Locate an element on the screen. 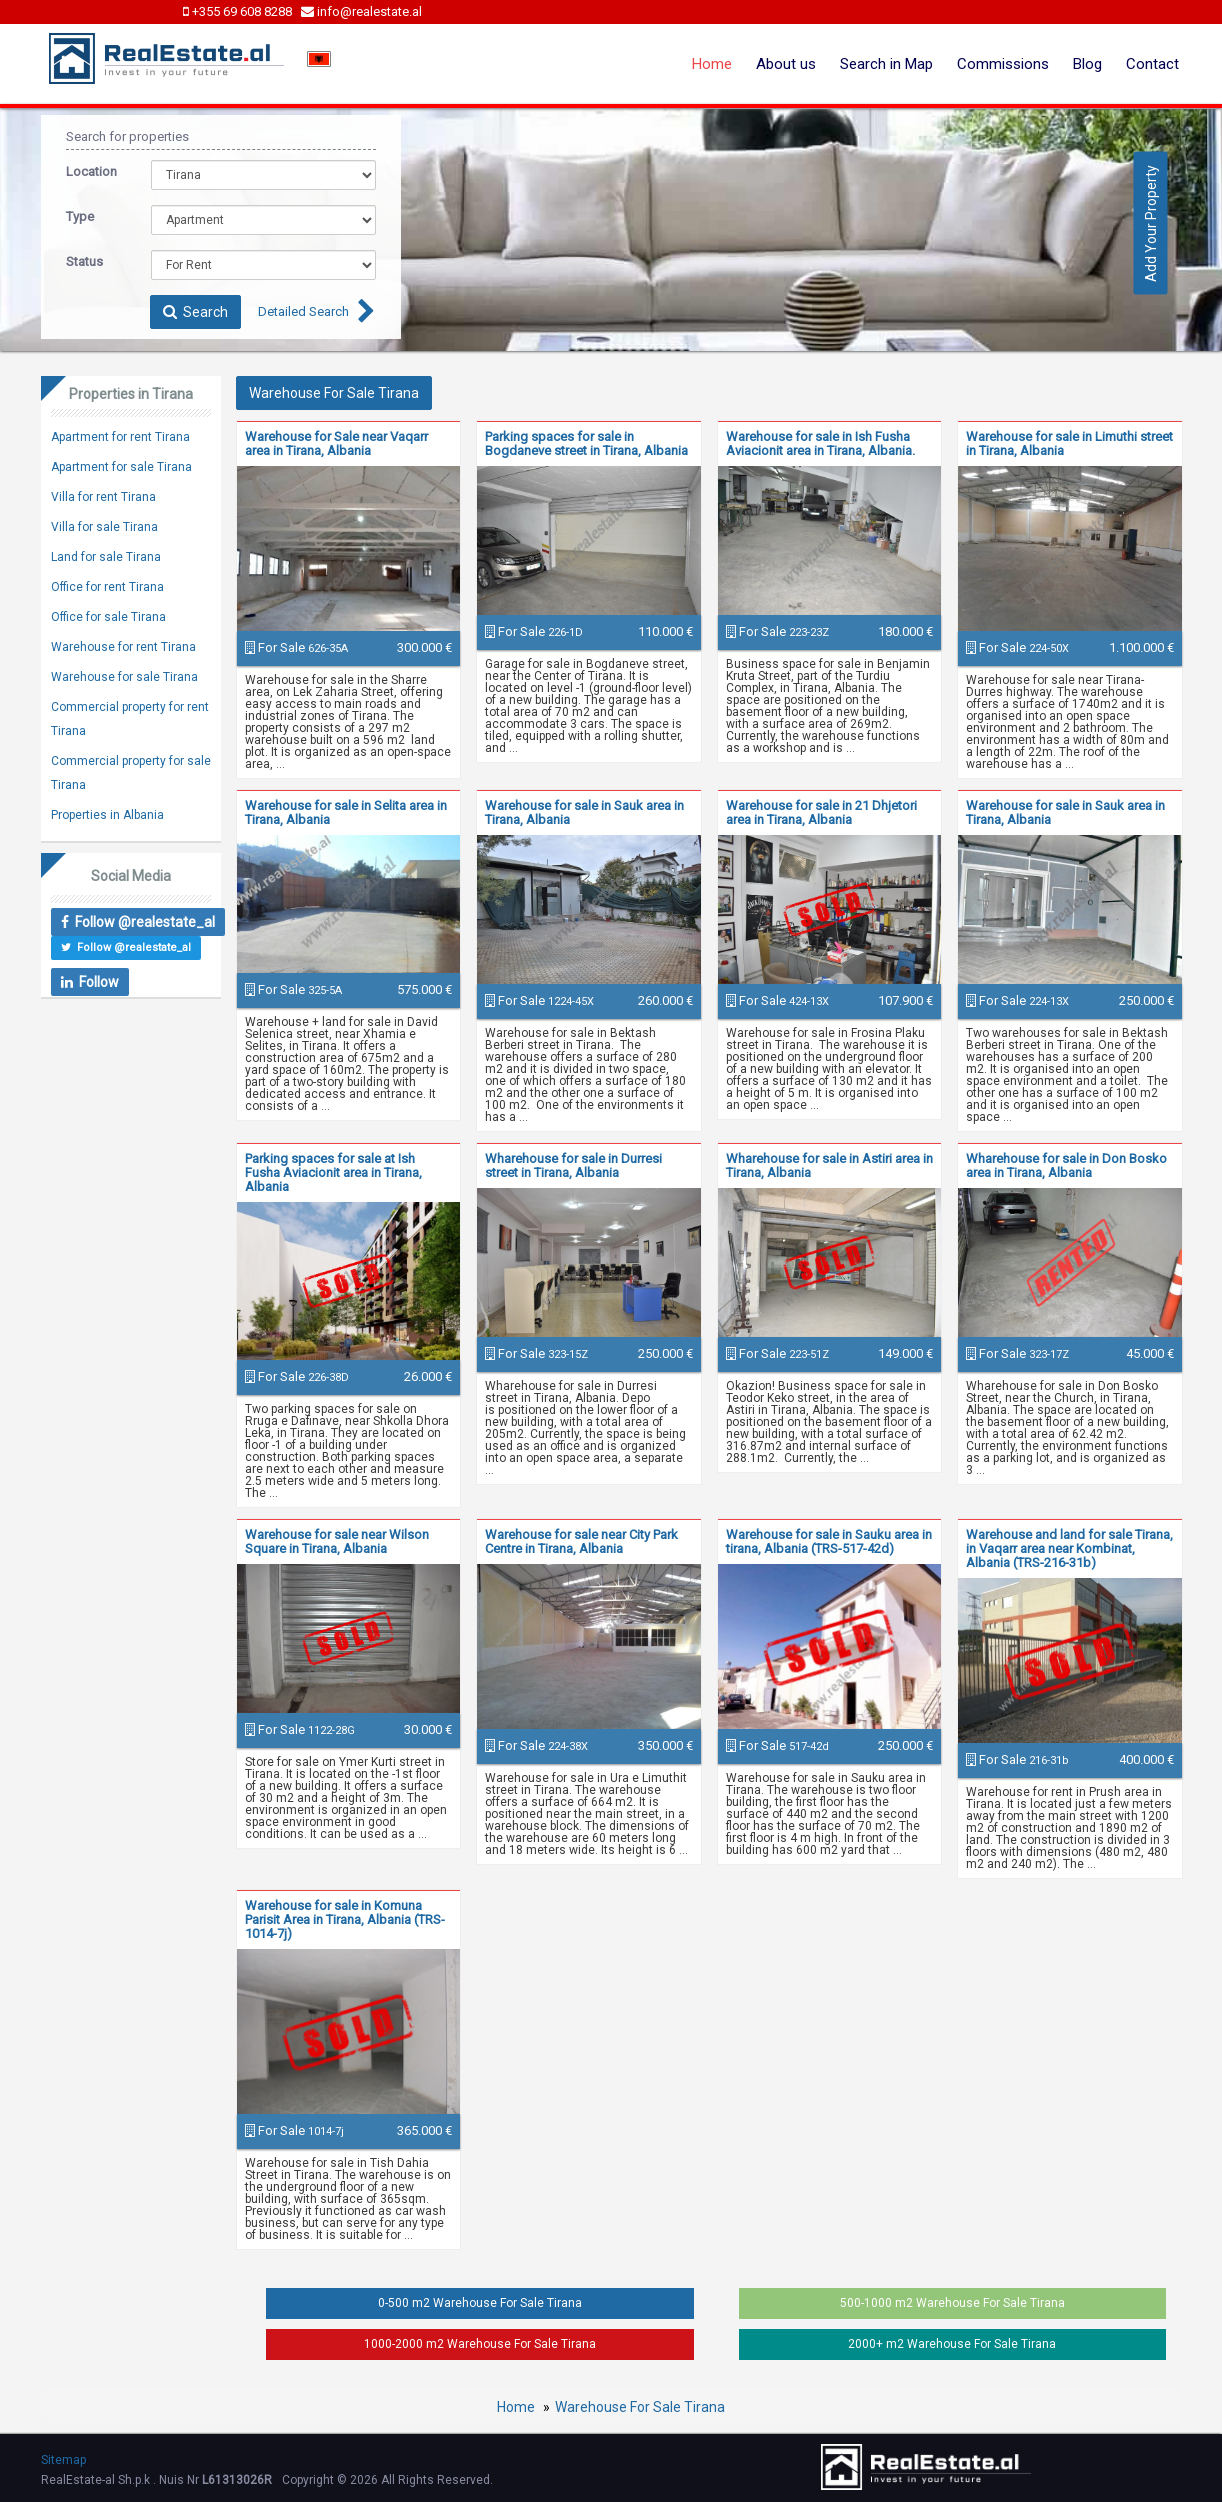  Apartment for rent Tirana is located at coordinates (120, 437).